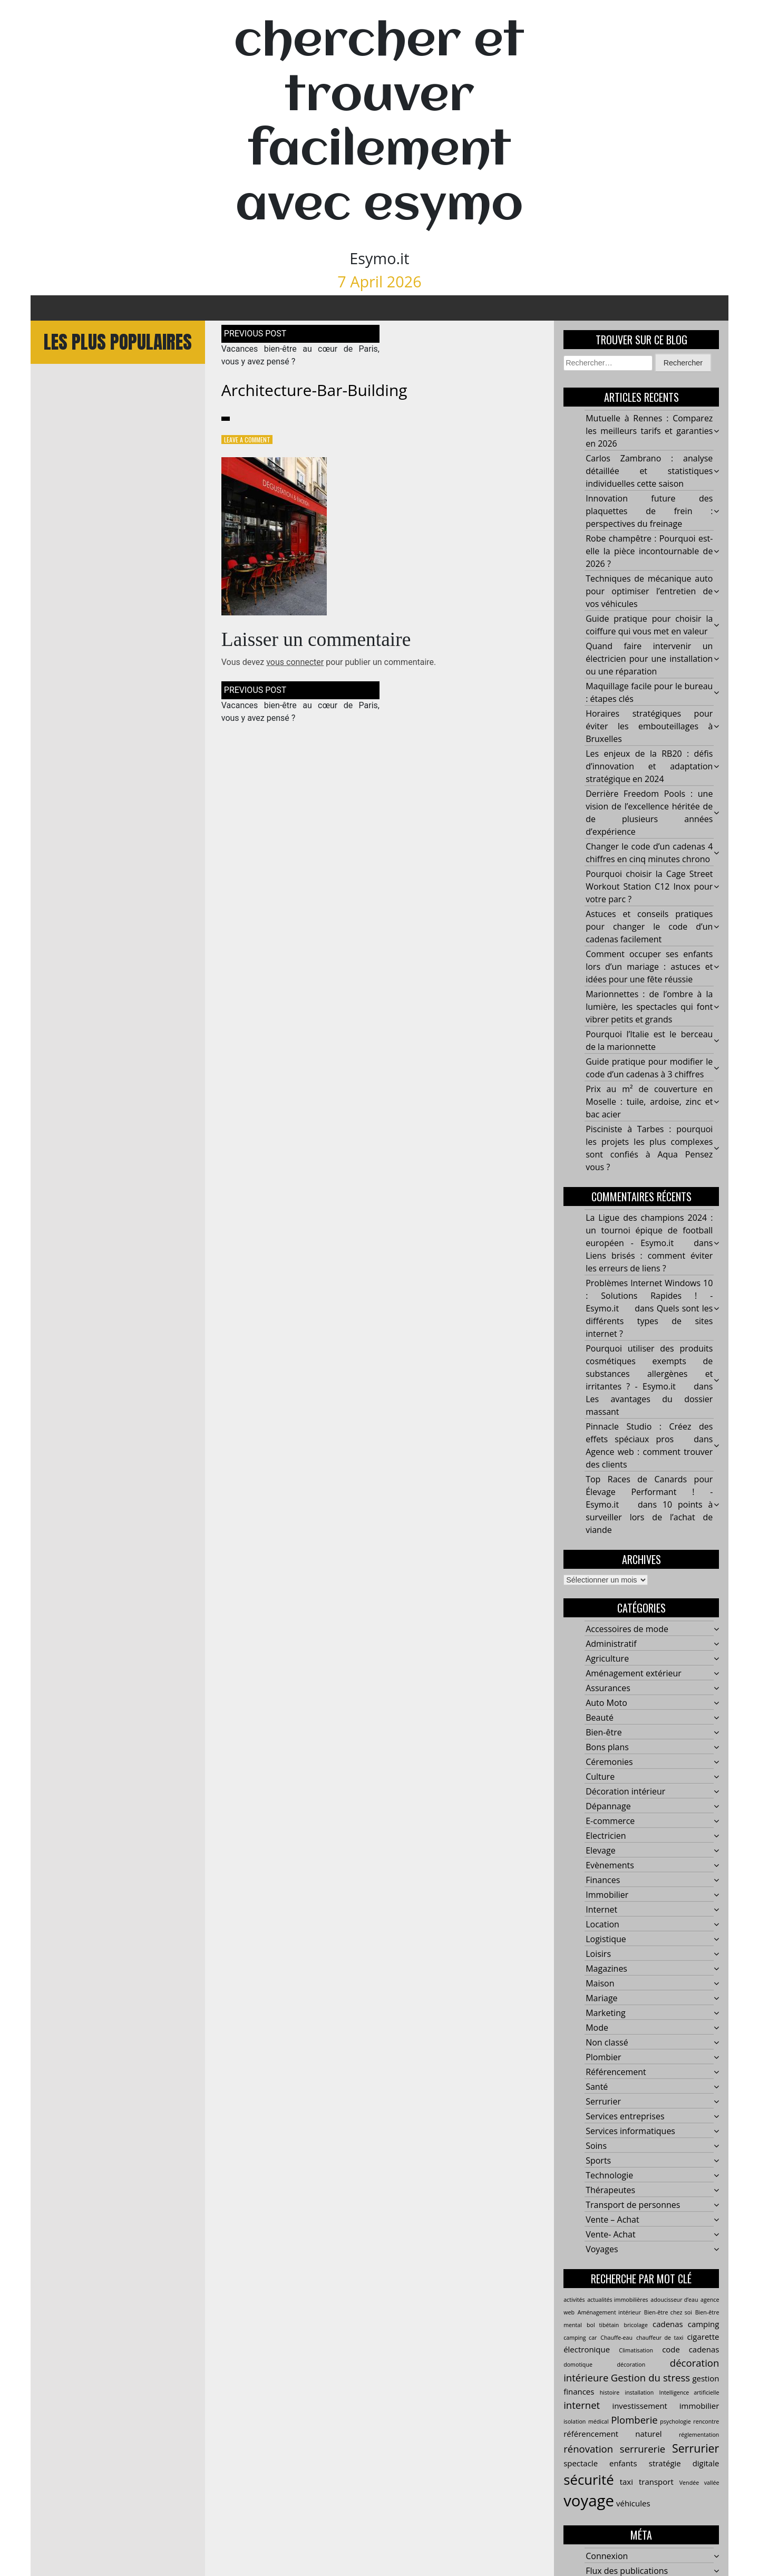  Describe the element at coordinates (608, 1688) in the screenshot. I see `Assurances` at that location.